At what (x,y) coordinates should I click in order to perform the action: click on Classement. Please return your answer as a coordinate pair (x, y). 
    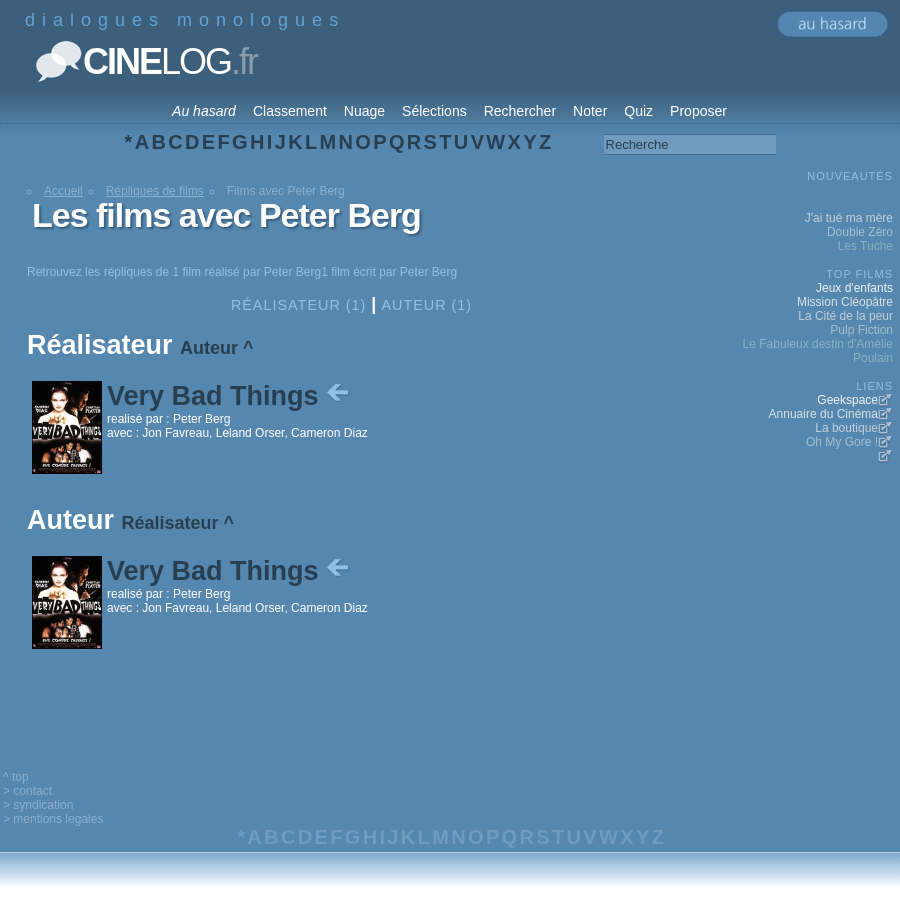
    Looking at the image, I should click on (290, 111).